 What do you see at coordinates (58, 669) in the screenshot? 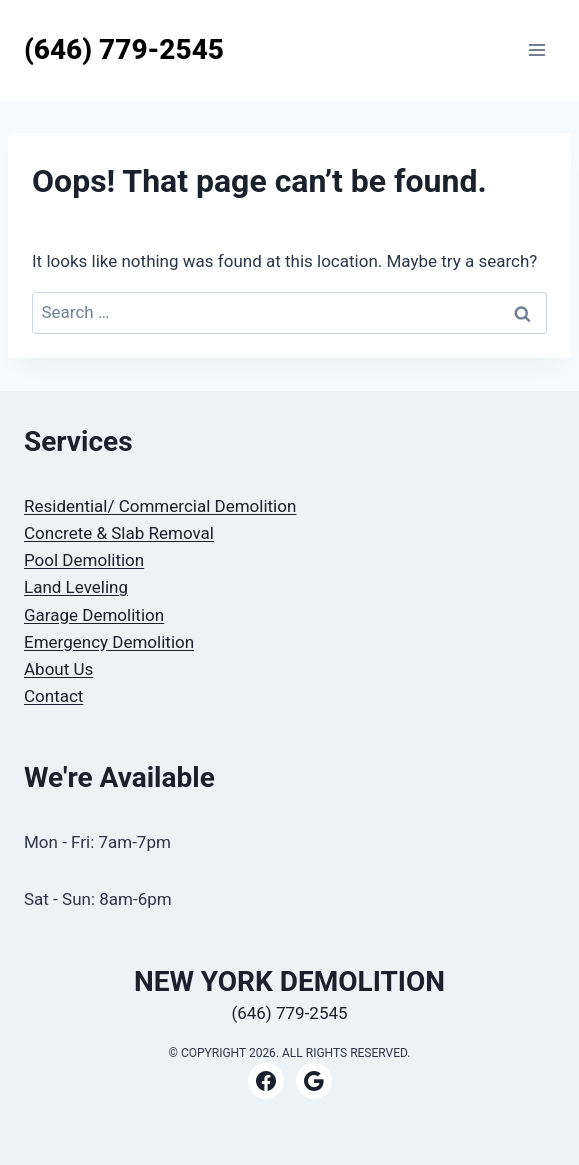
I see `About Us` at bounding box center [58, 669].